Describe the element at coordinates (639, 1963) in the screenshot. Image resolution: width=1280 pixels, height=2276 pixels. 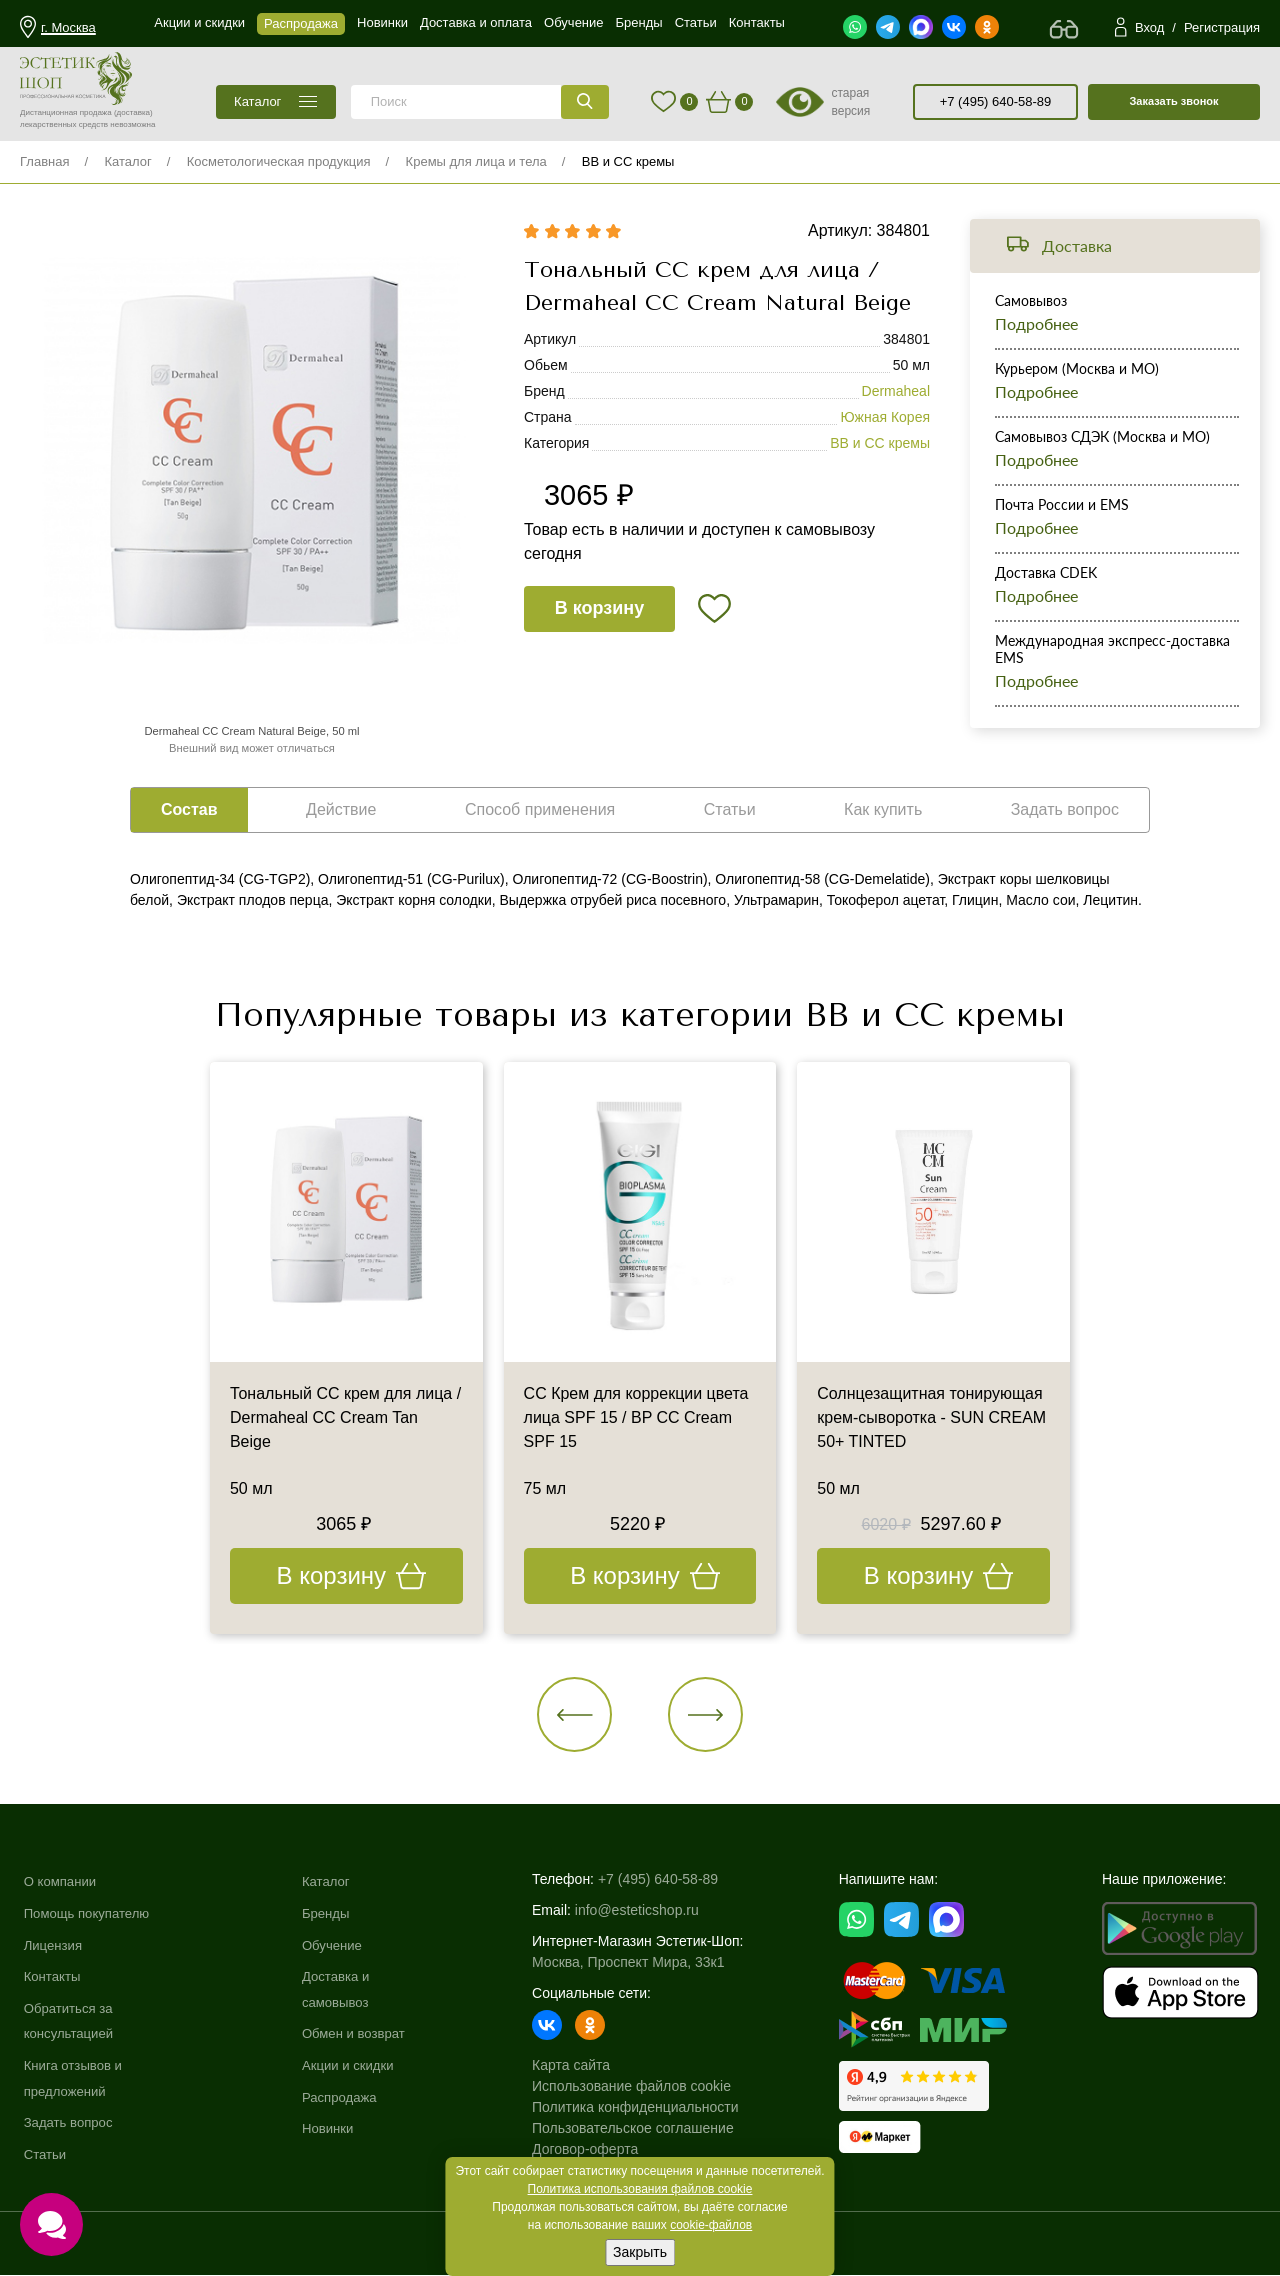
I see `Москва, Проспект Мира, 33к1` at that location.